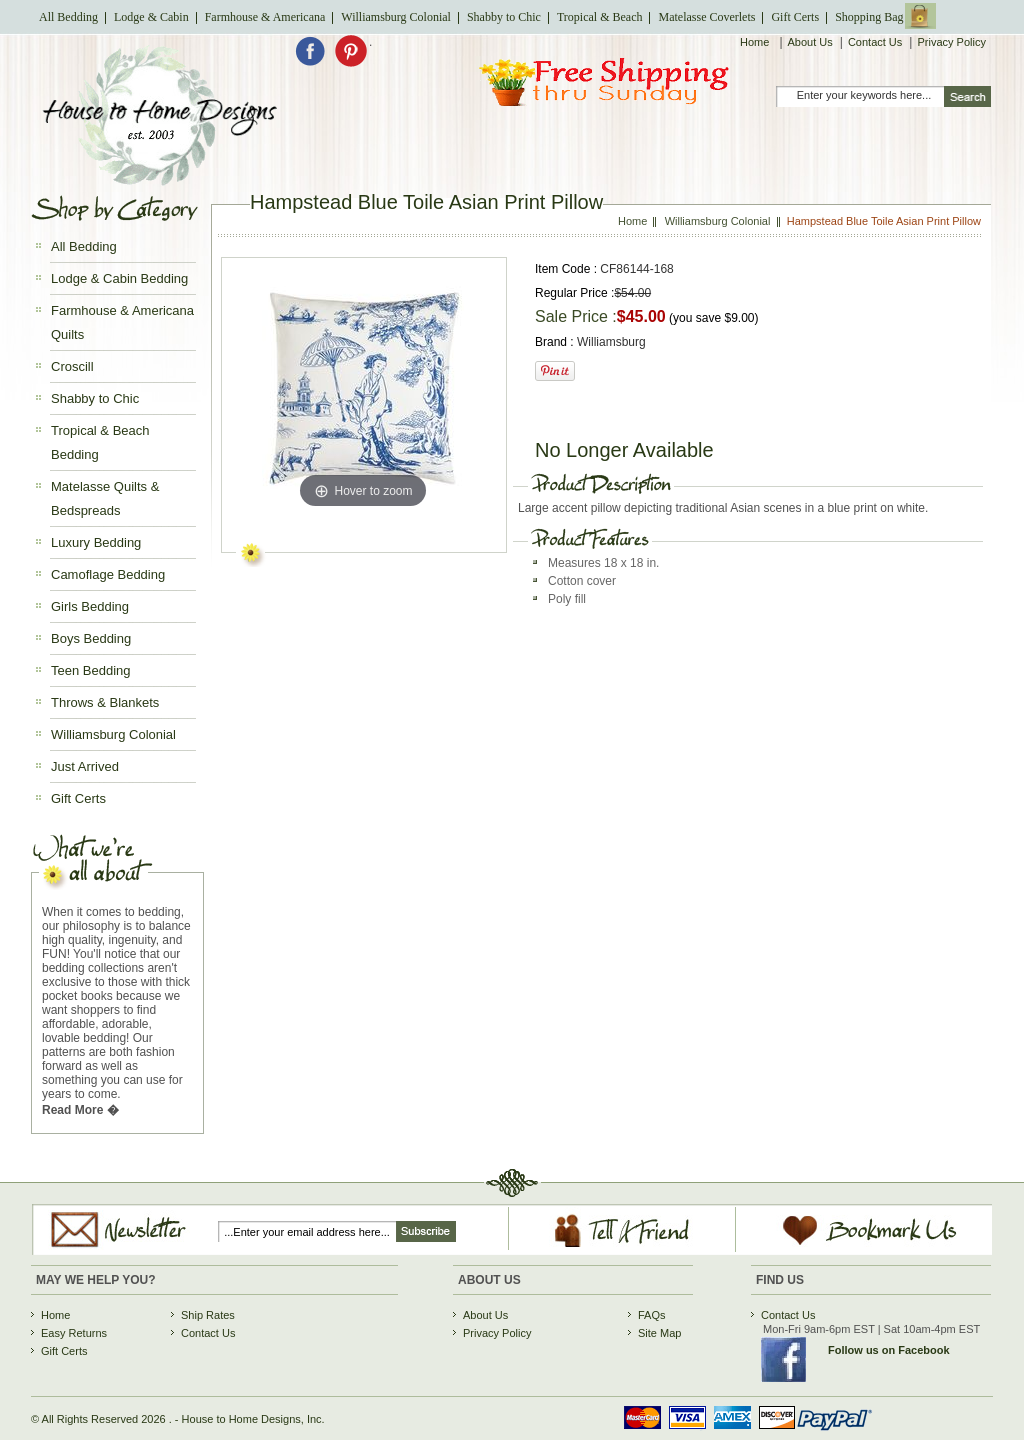 The height and width of the screenshot is (1440, 1024). What do you see at coordinates (951, 42) in the screenshot?
I see `Privacy Policy` at bounding box center [951, 42].